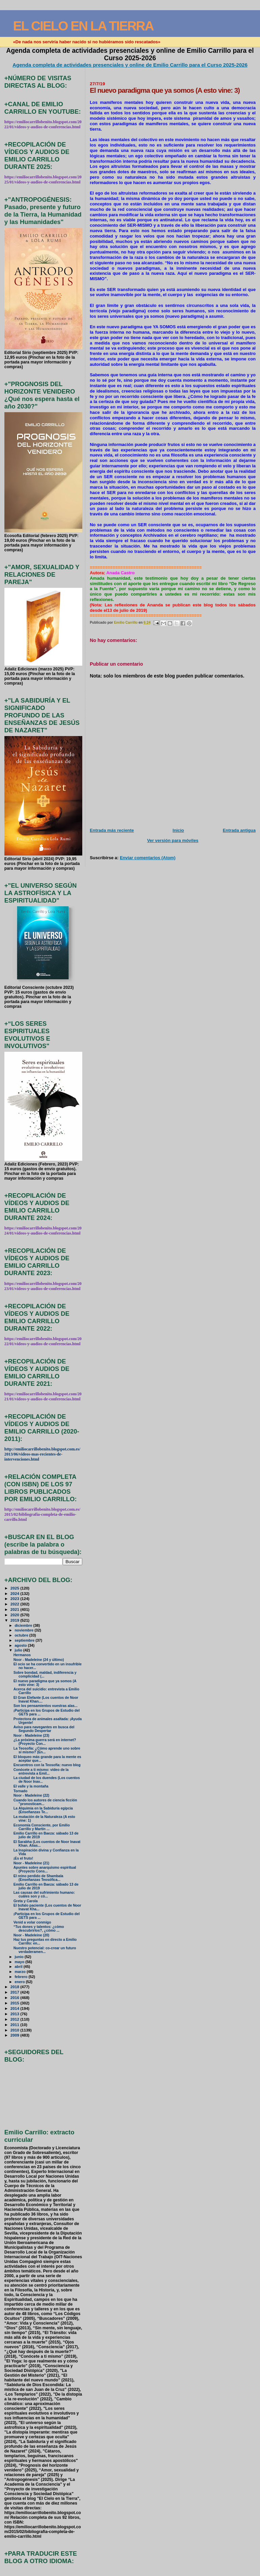 The width and height of the screenshot is (260, 2576). I want to click on marzo, so click(21, 1972).